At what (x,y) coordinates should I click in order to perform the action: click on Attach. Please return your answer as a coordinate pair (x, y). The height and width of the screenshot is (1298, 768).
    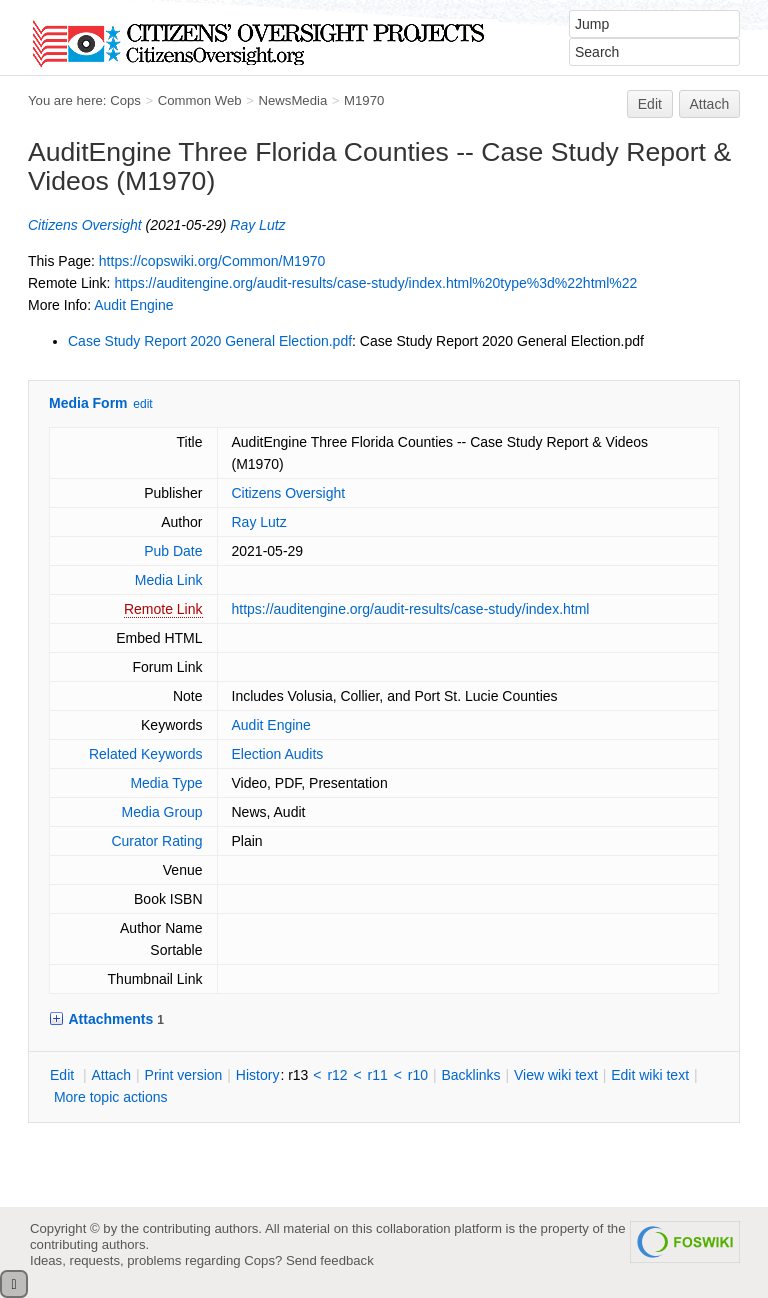
    Looking at the image, I should click on (710, 104).